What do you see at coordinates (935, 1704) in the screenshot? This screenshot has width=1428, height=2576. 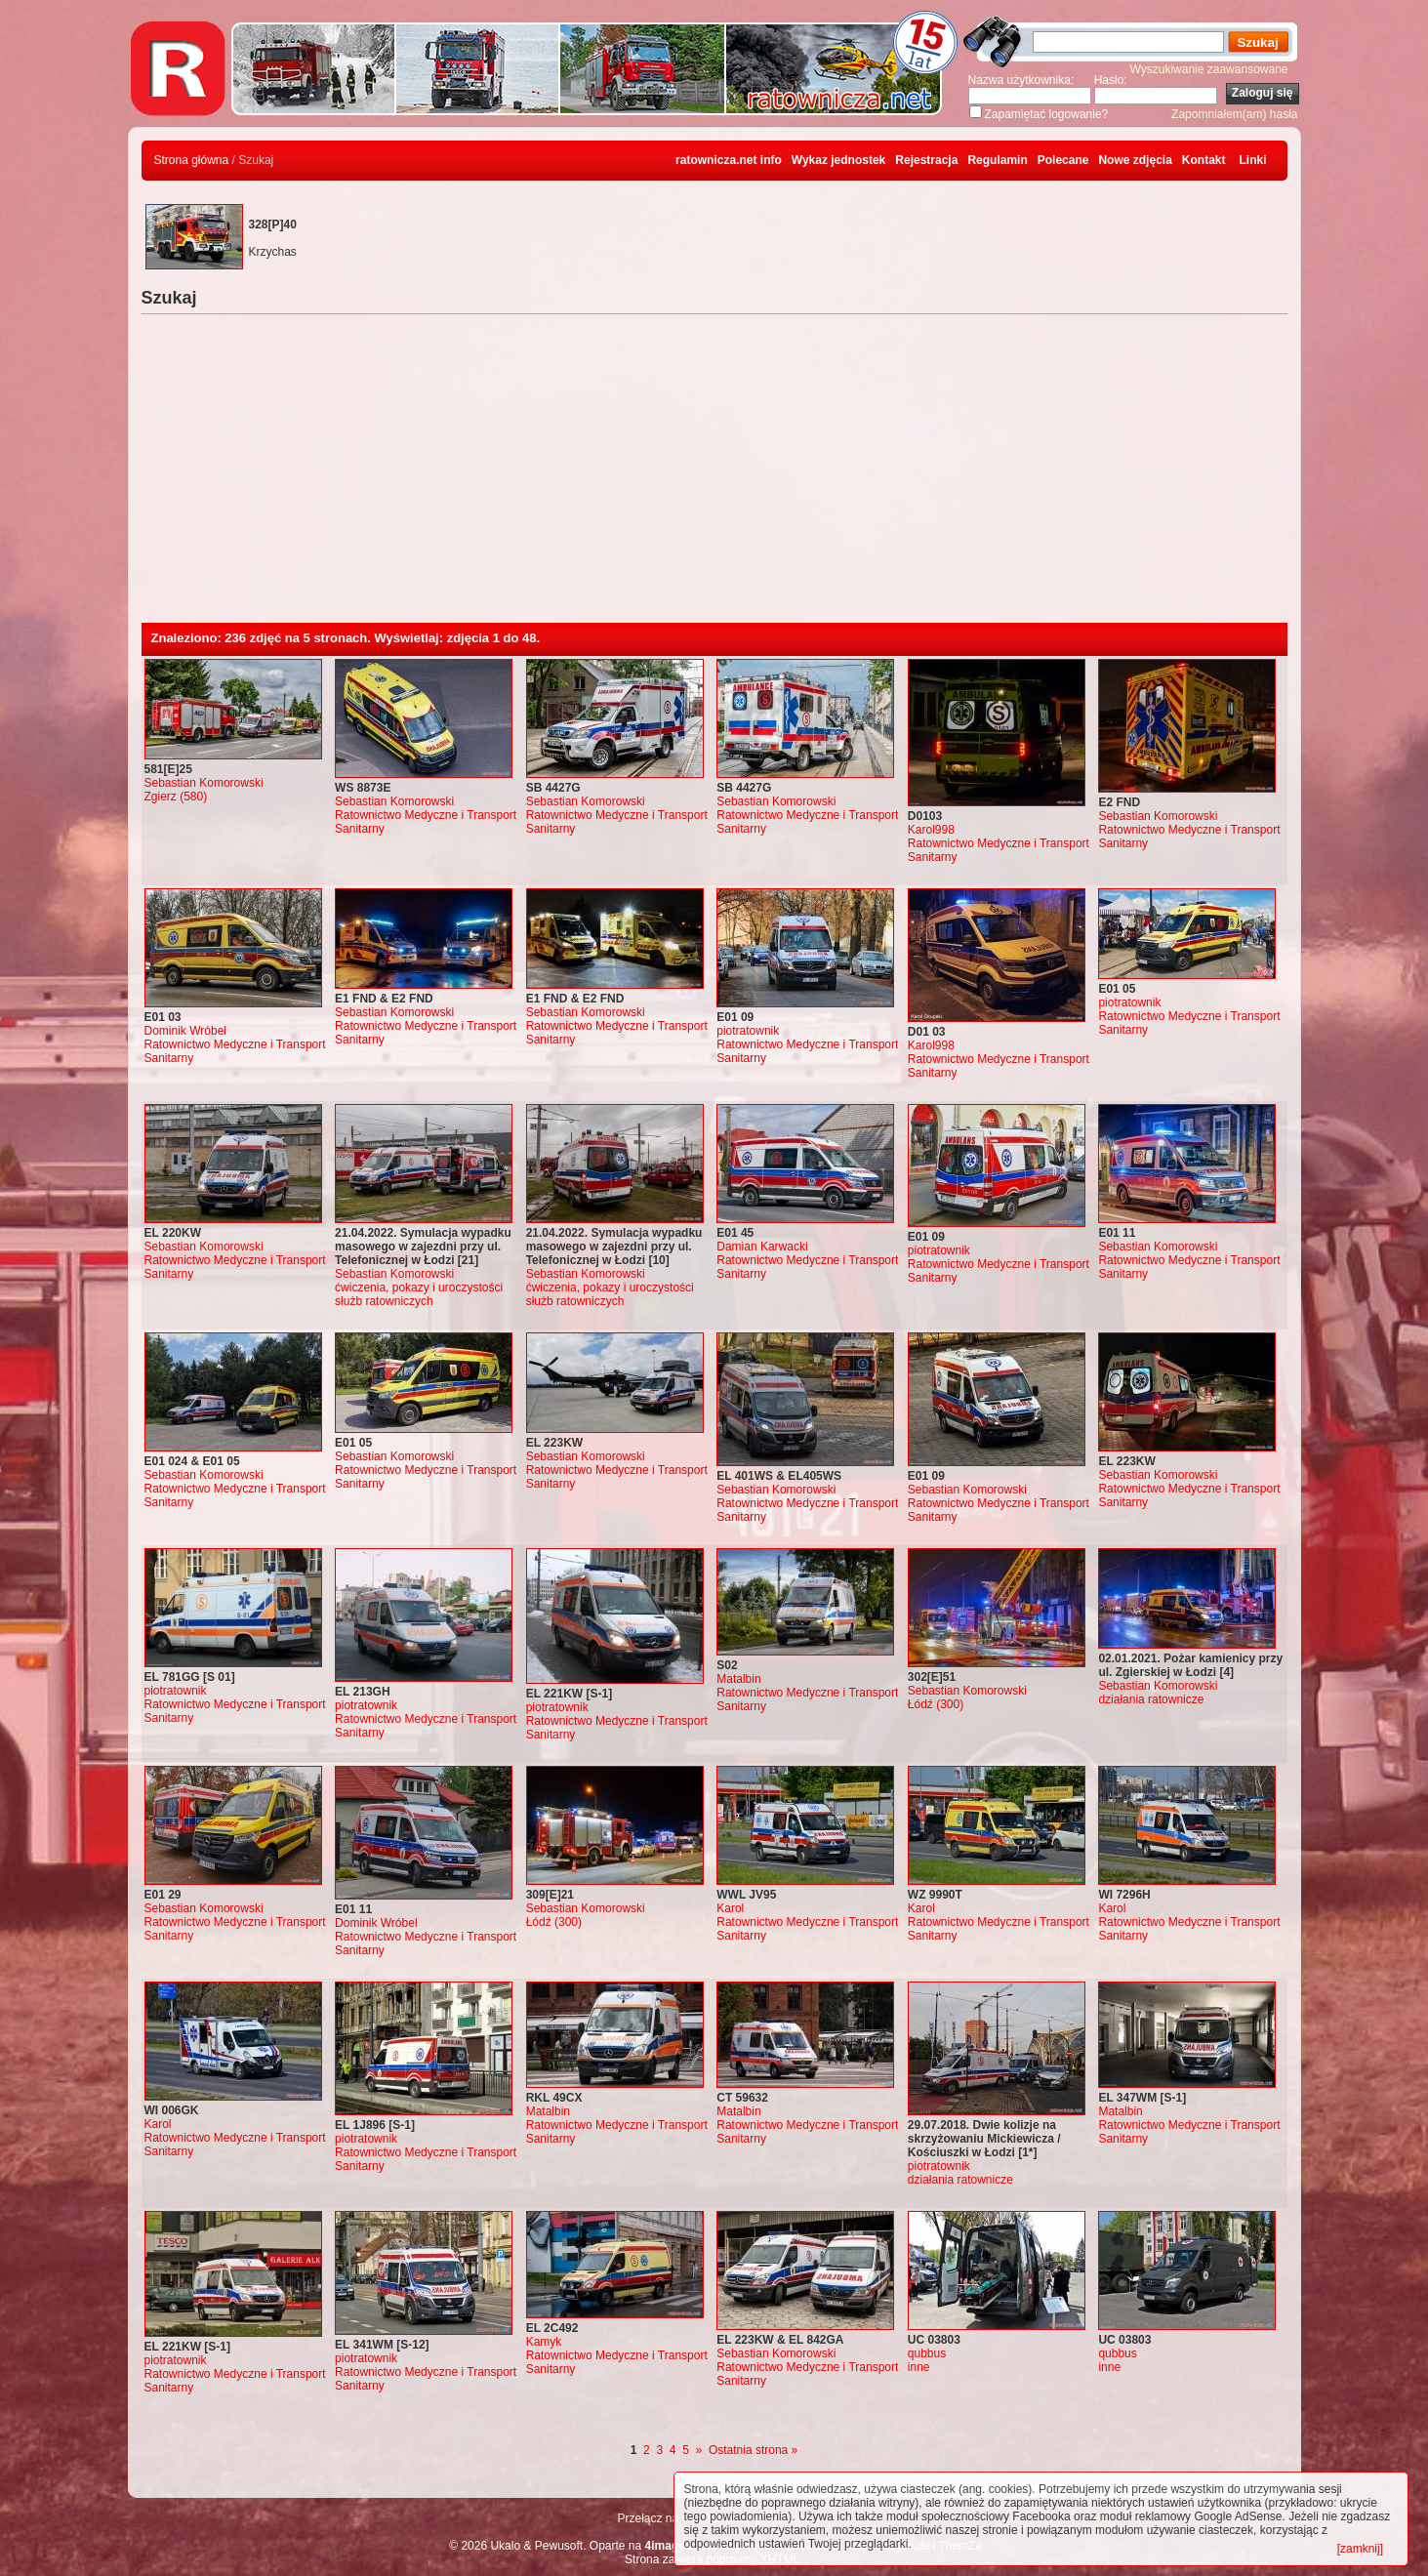 I see `Łódź (300)` at bounding box center [935, 1704].